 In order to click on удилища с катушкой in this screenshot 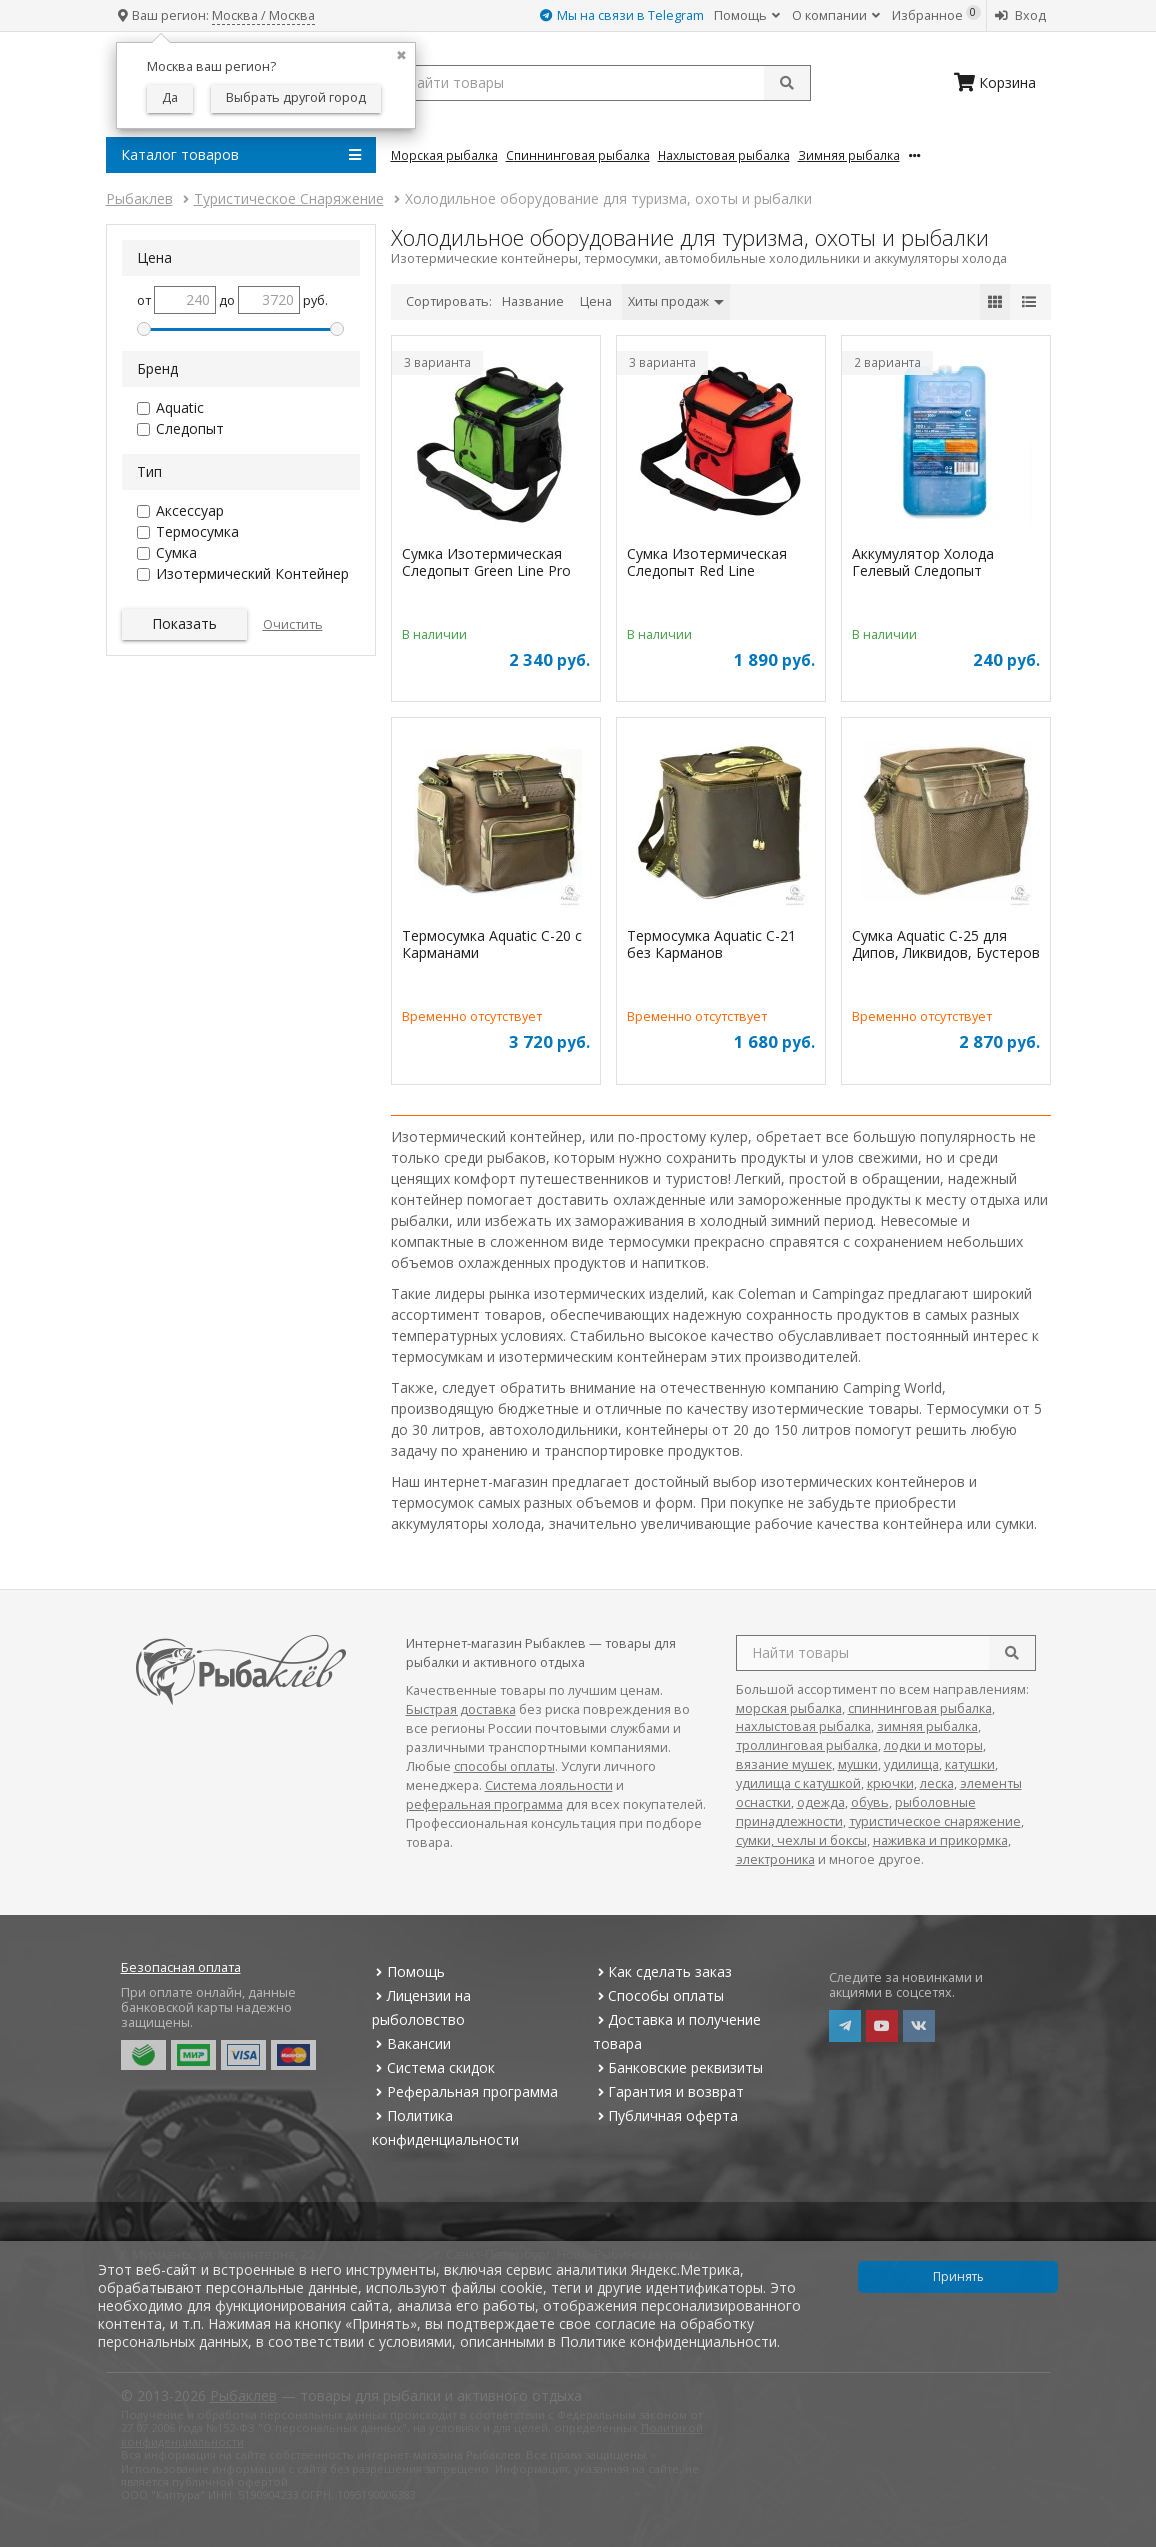, I will do `click(798, 1783)`.